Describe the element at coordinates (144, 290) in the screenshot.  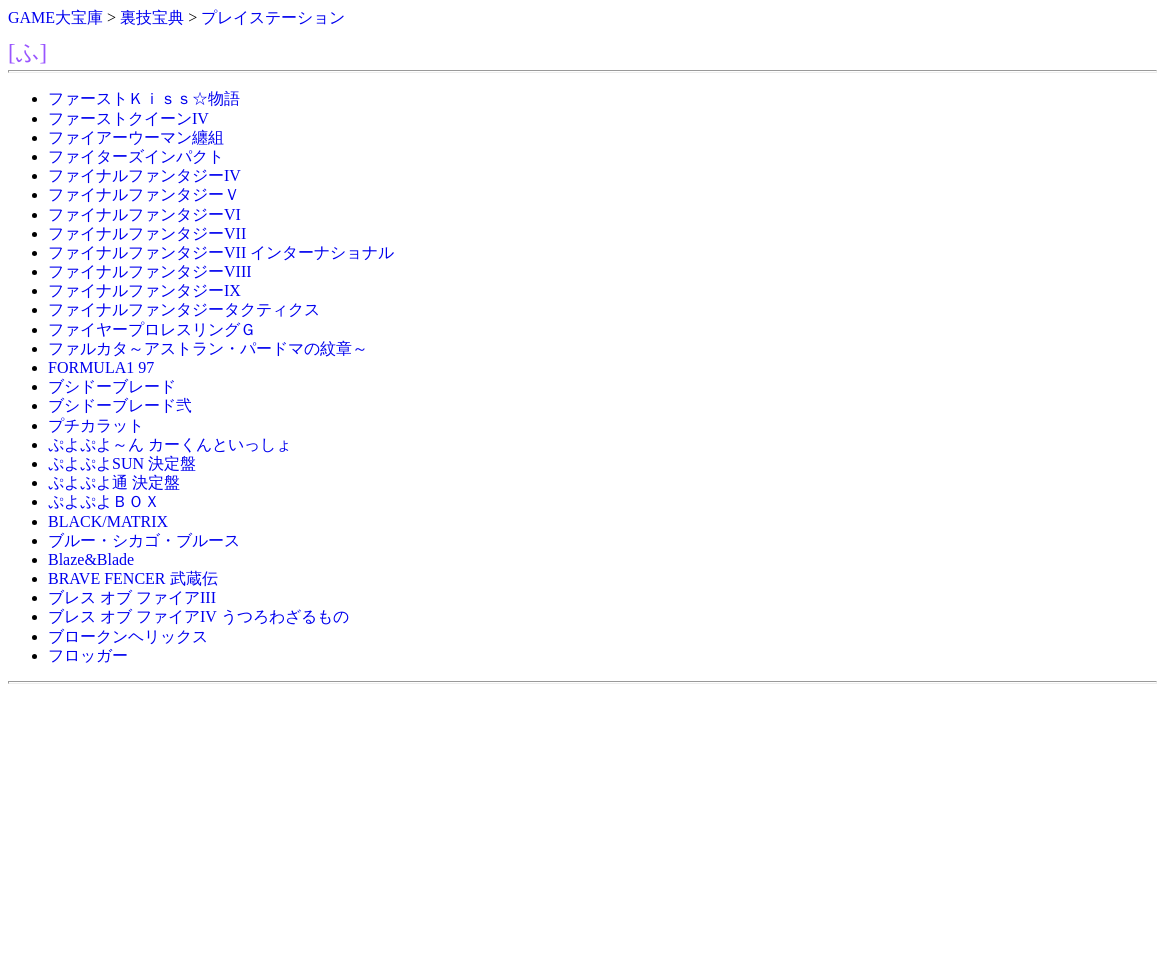
I see `ファイナルファンタジーIX` at that location.